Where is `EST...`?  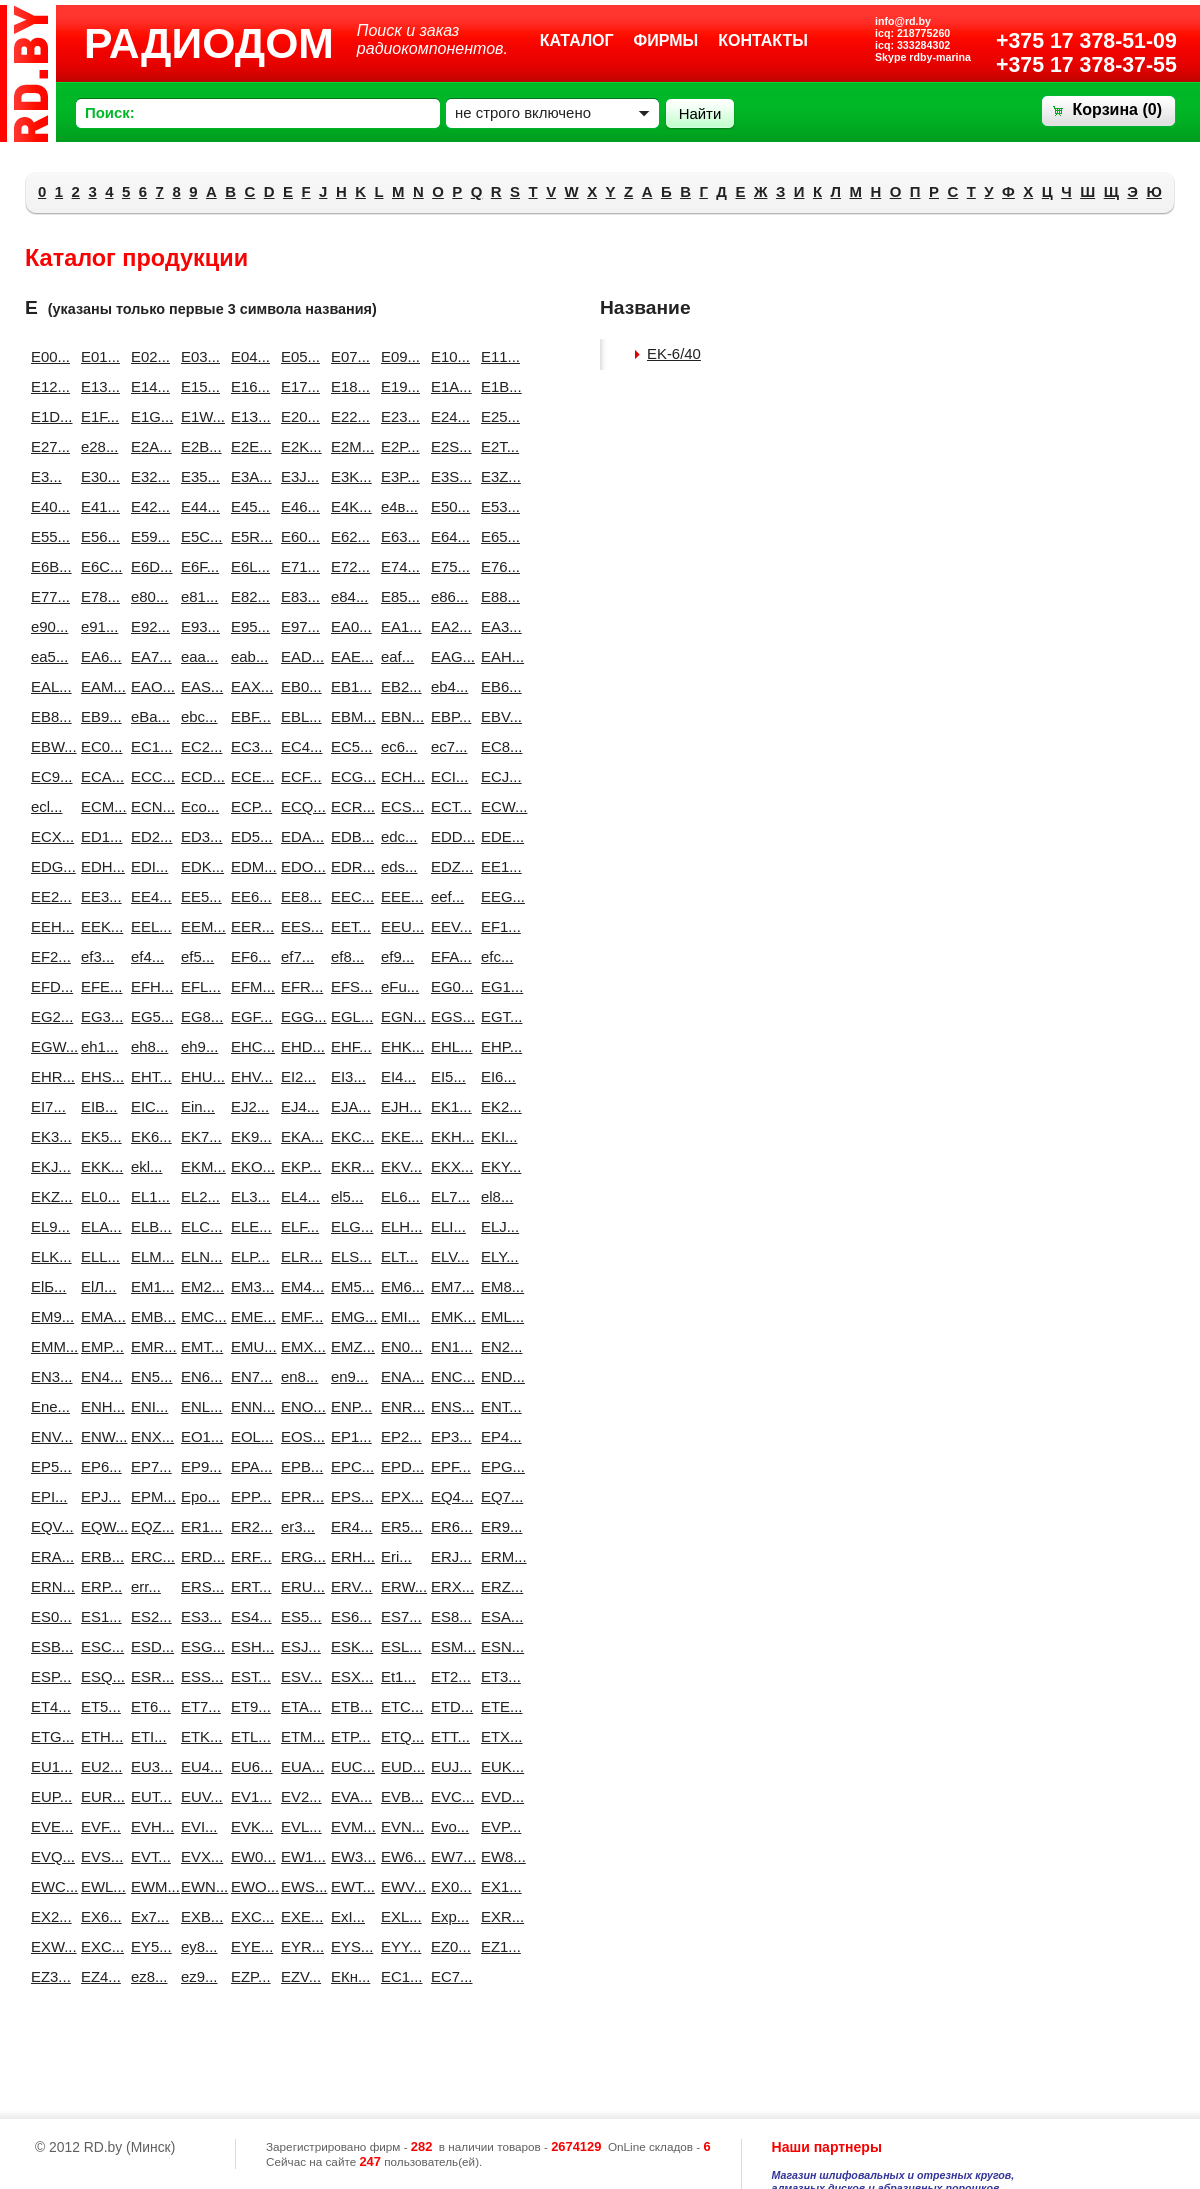
EST... is located at coordinates (248, 1676).